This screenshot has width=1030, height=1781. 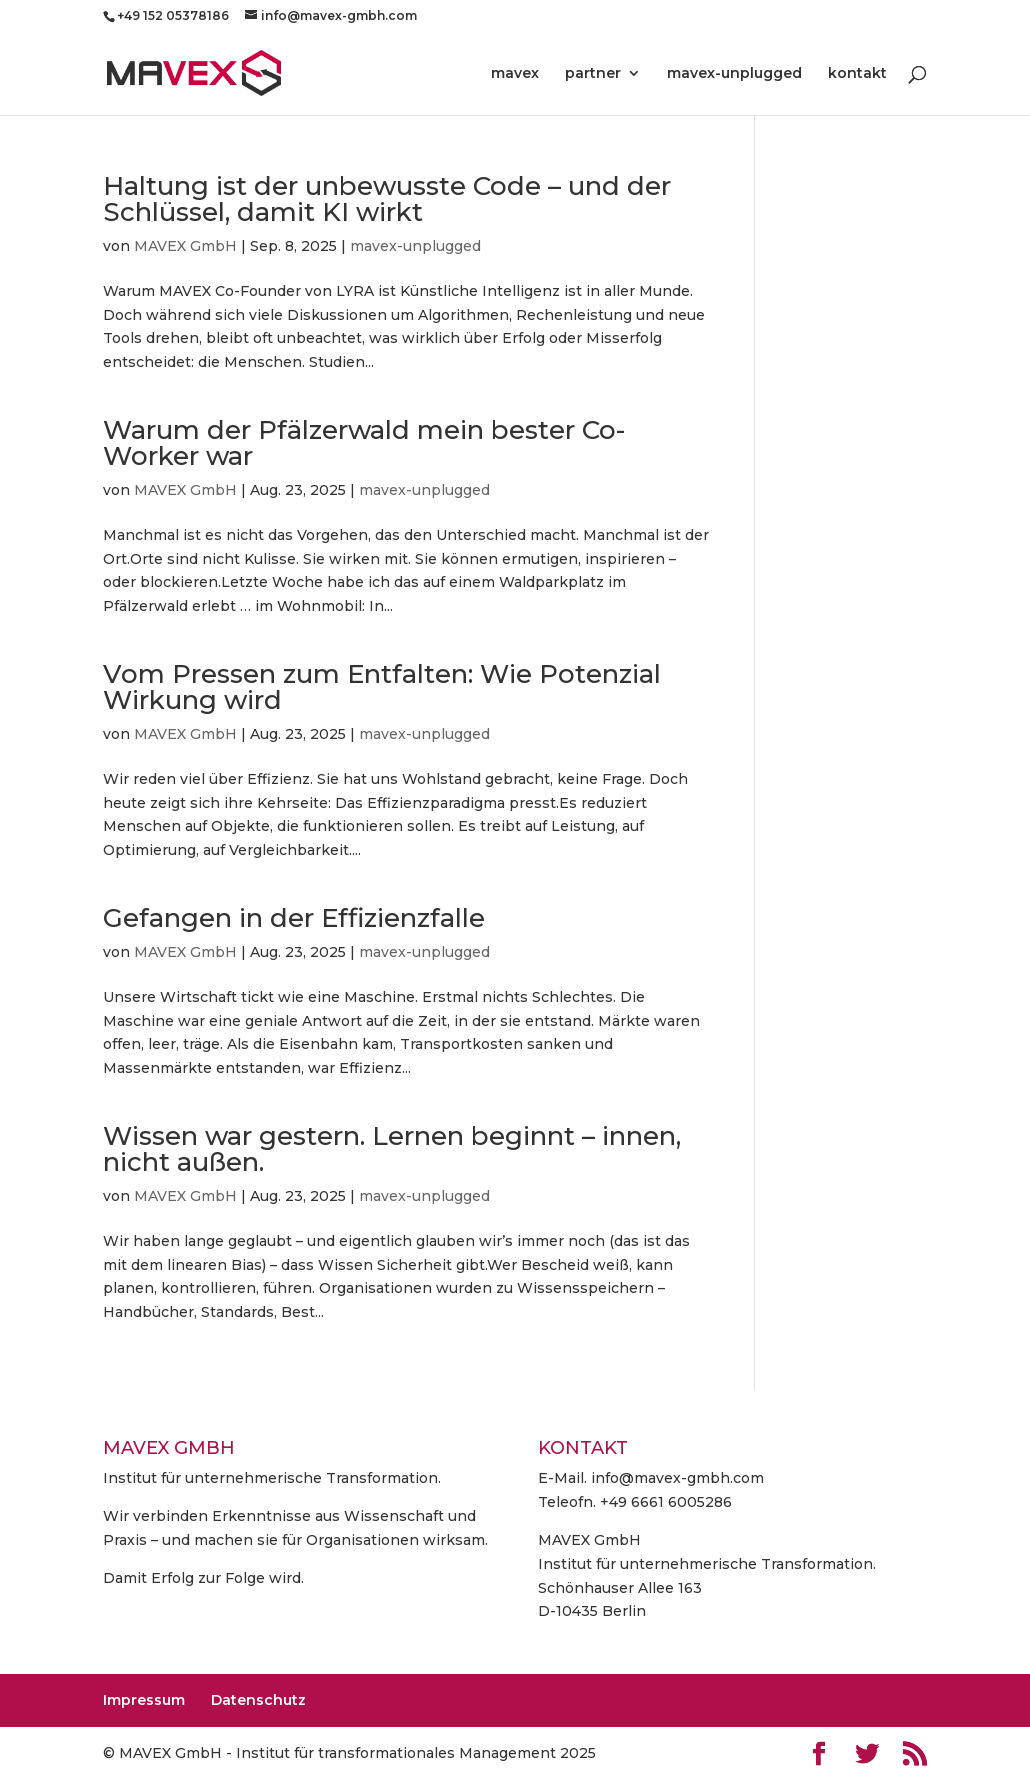 I want to click on mavex, so click(x=515, y=74).